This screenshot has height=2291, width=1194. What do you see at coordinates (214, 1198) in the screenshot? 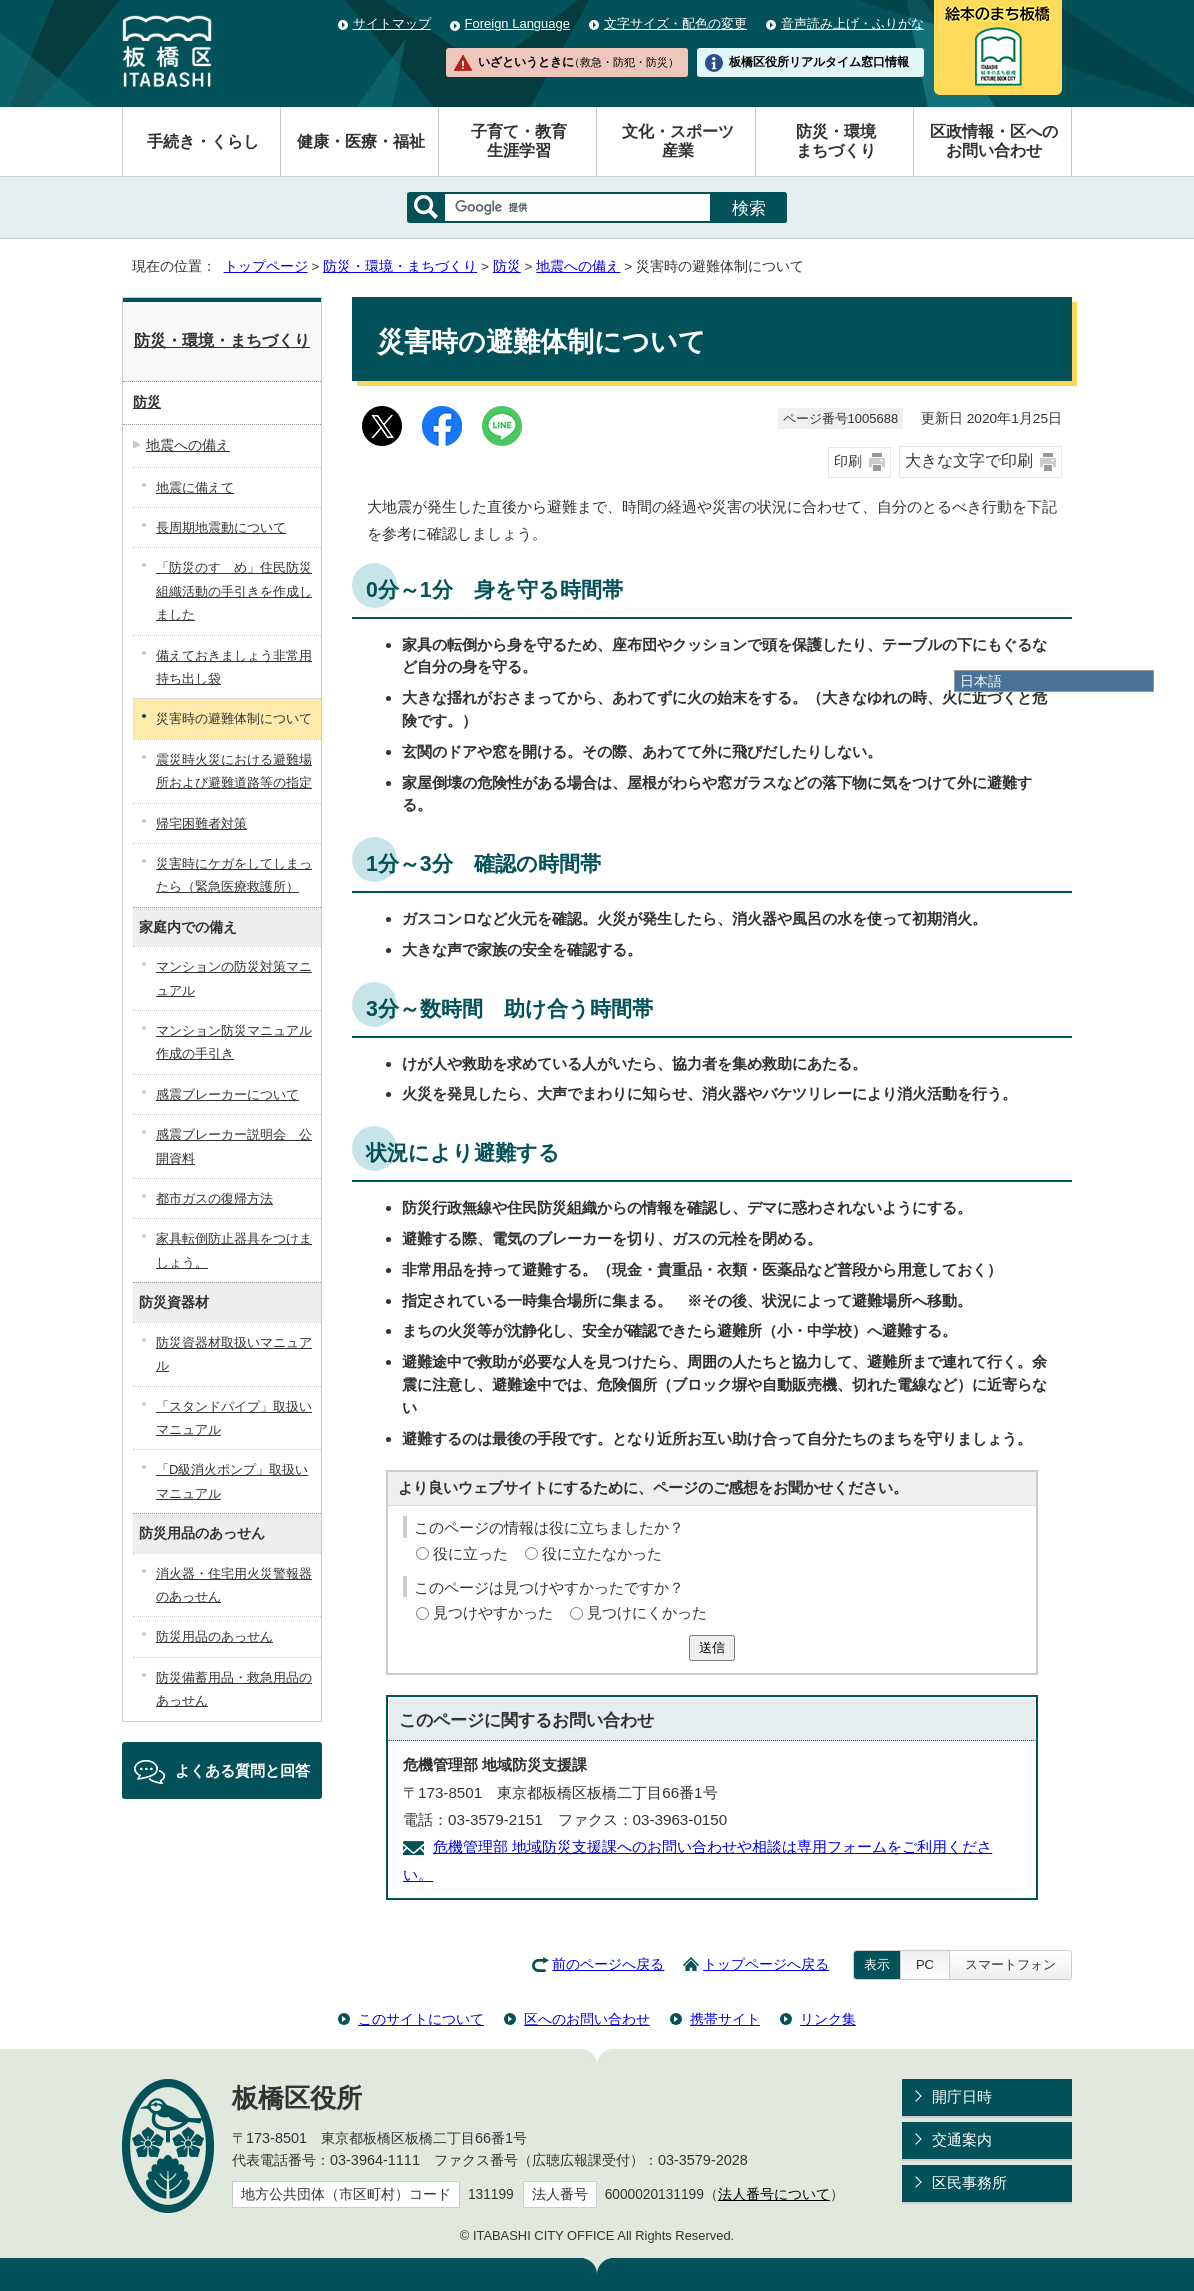
I see `都市ガスの復帰方法` at bounding box center [214, 1198].